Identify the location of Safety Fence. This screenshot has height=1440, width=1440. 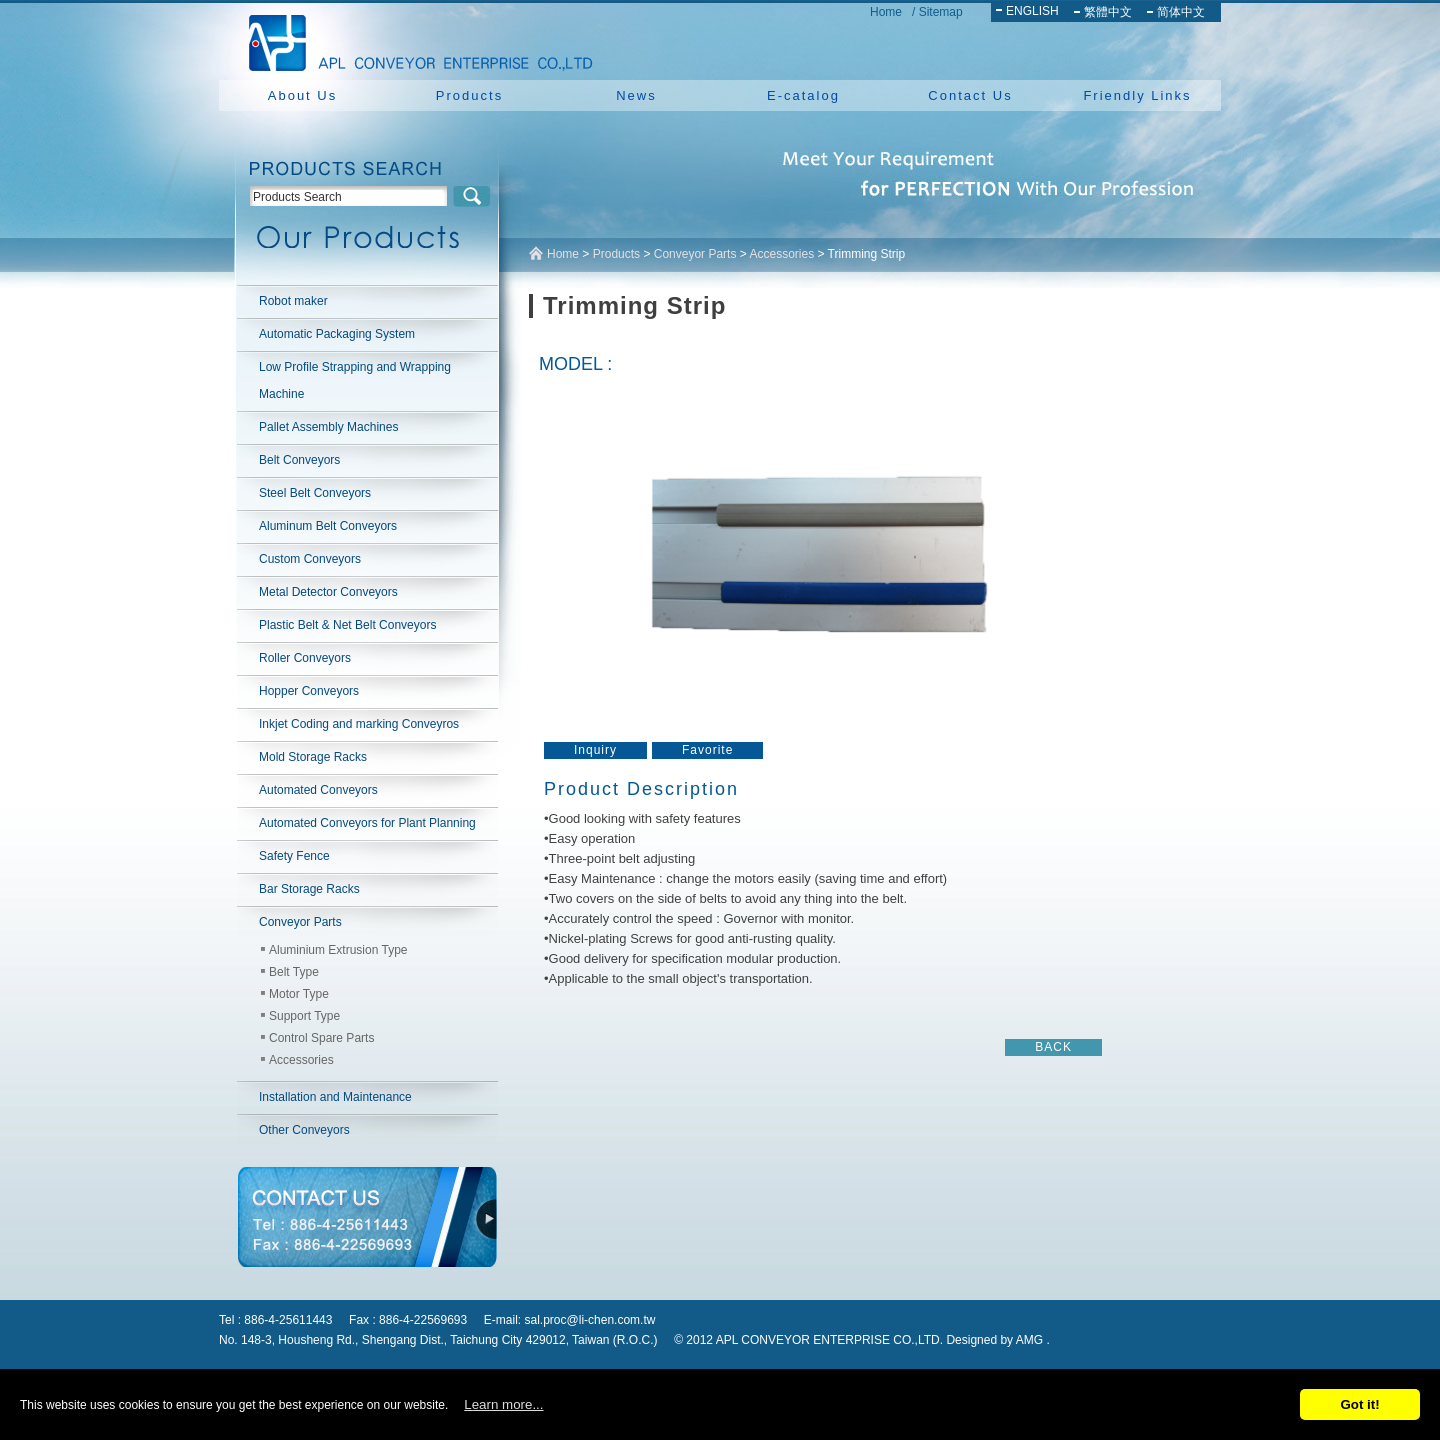
(294, 856).